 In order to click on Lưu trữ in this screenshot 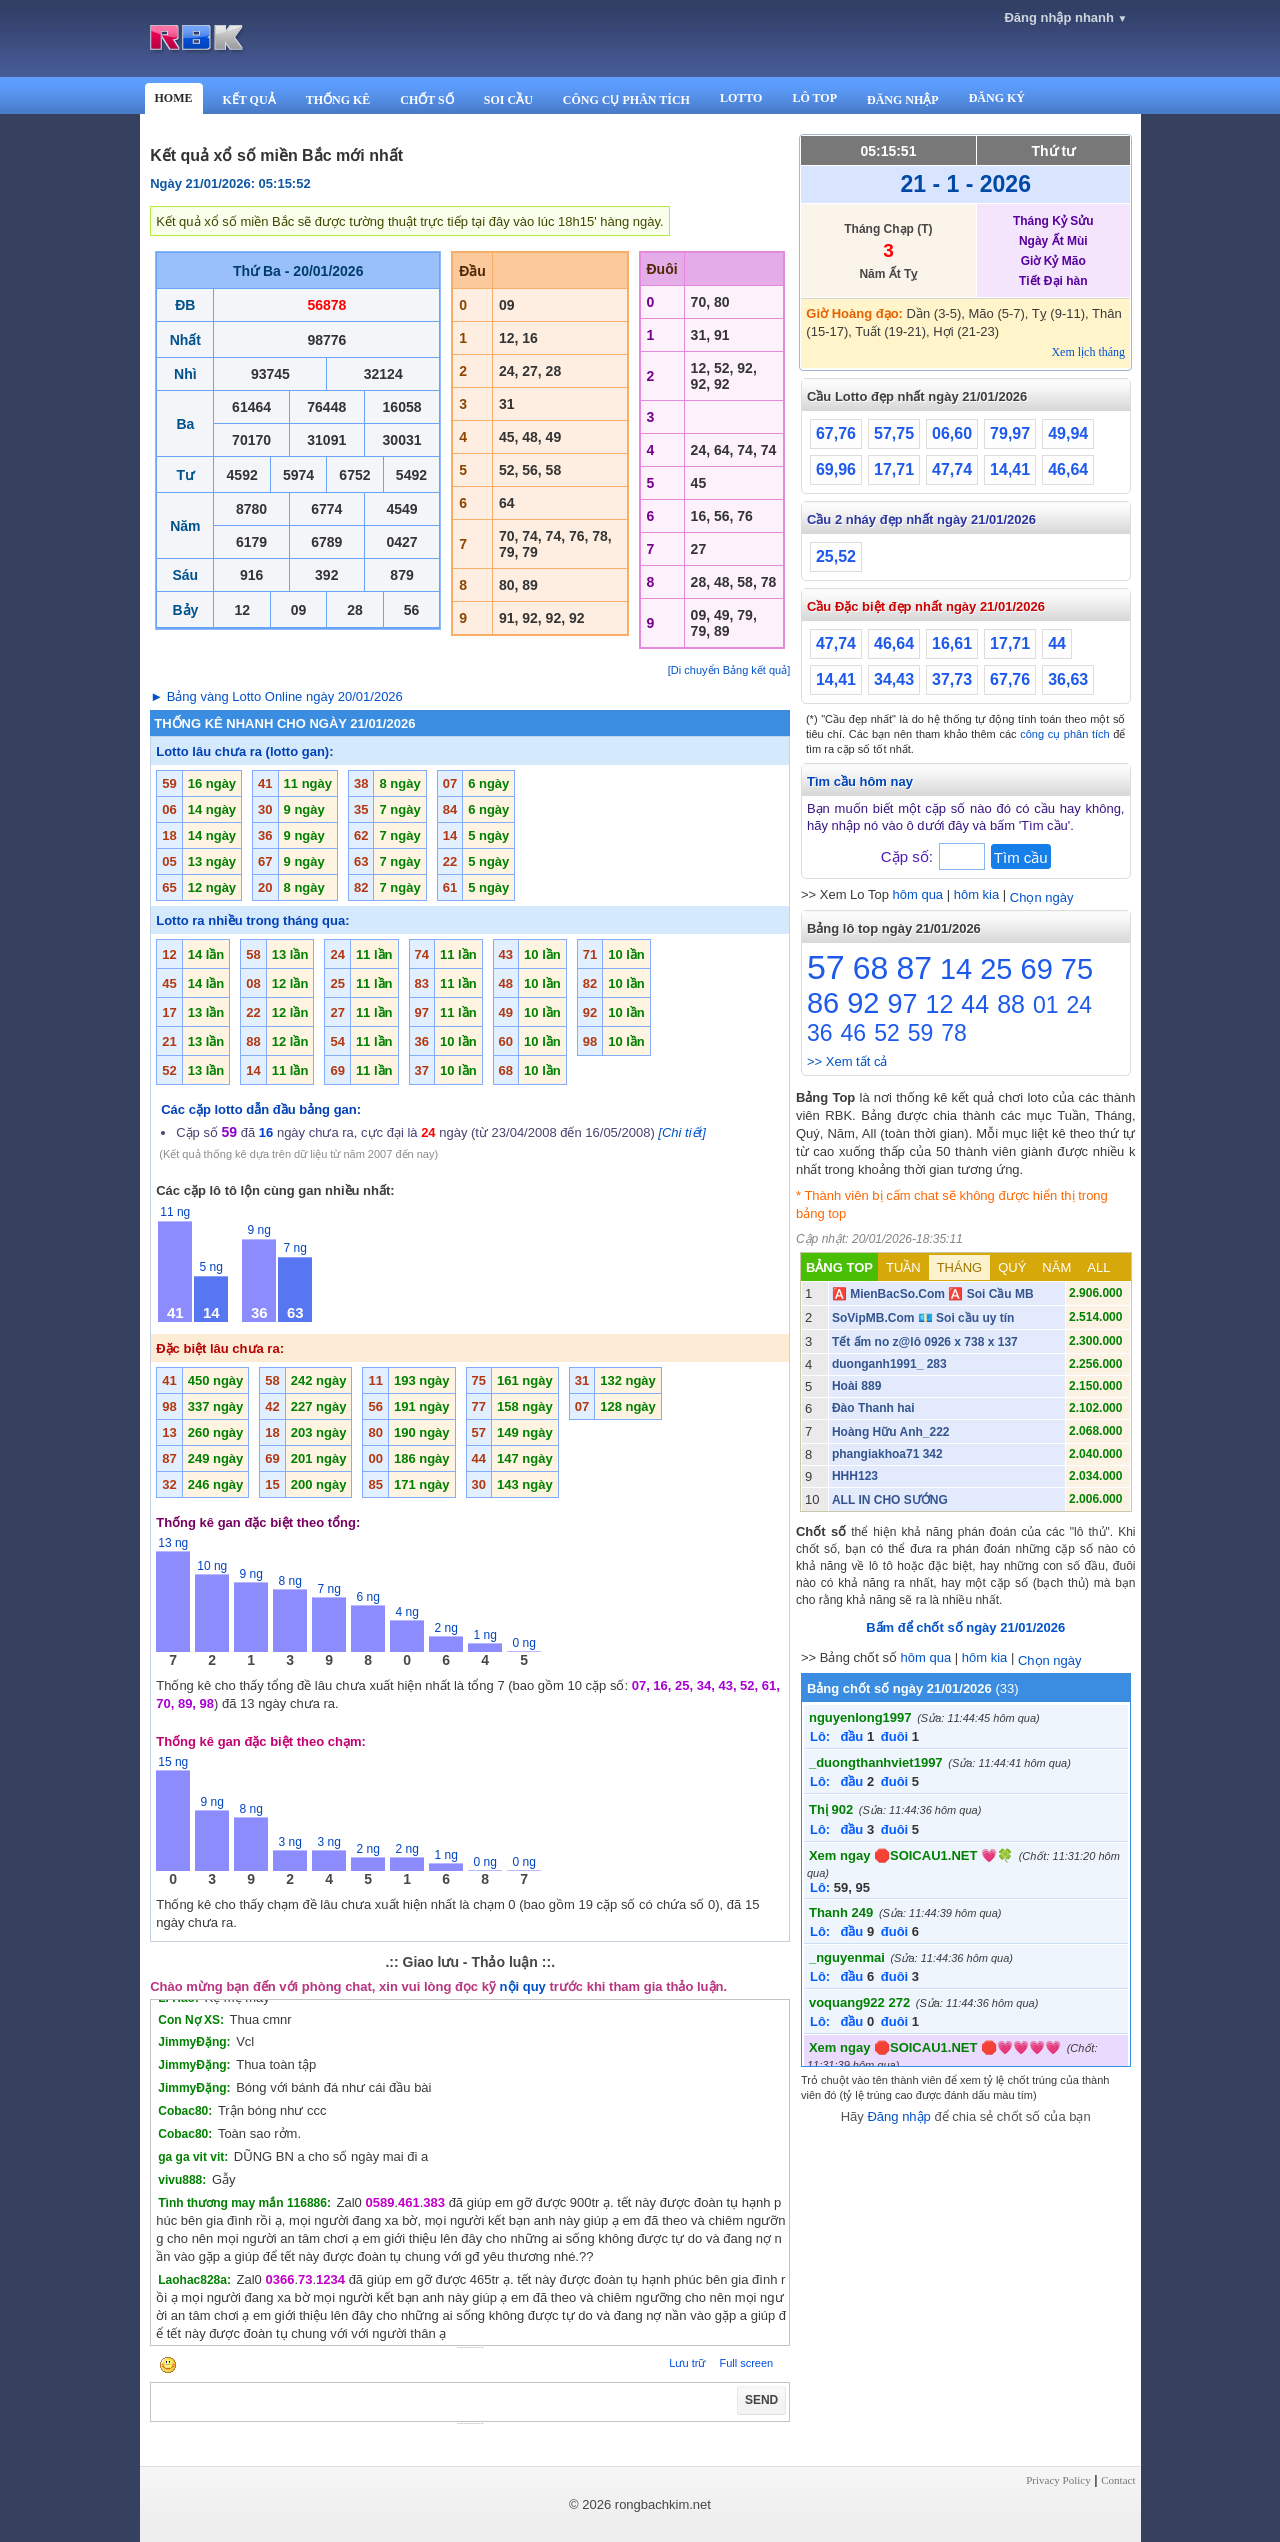, I will do `click(687, 2363)`.